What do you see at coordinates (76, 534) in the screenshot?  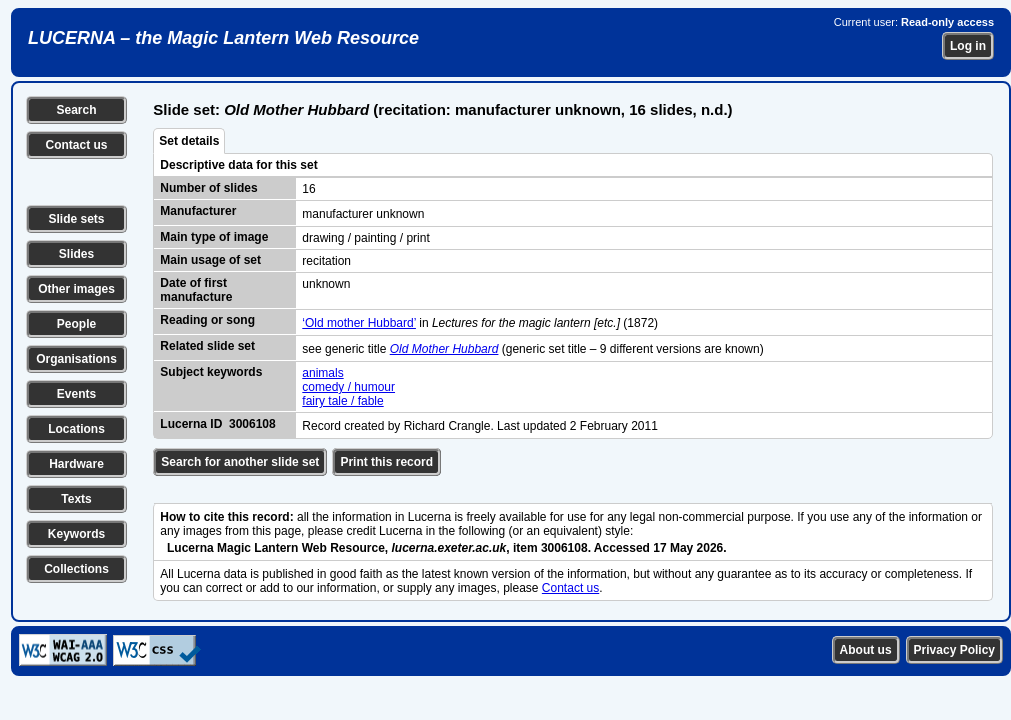 I see `Keywords` at bounding box center [76, 534].